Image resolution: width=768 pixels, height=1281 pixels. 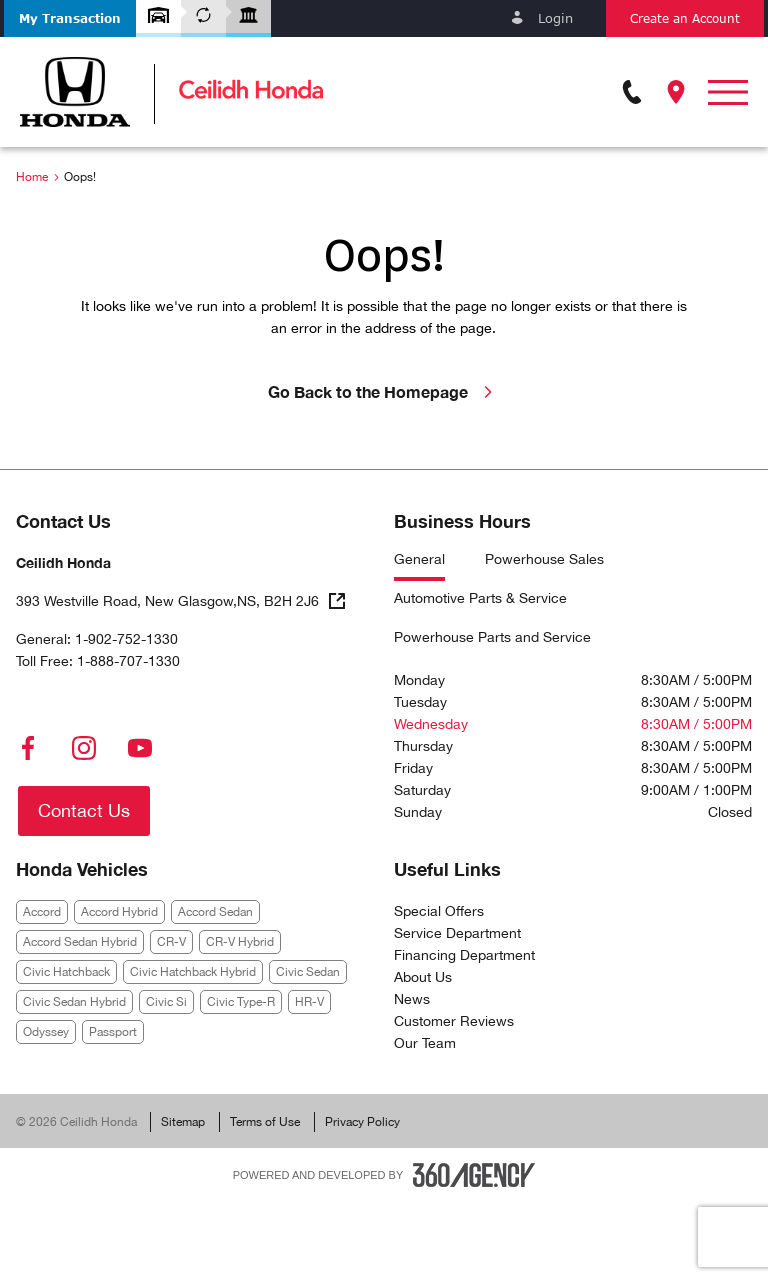 What do you see at coordinates (140, 748) in the screenshot?
I see `[youtube - Open a new tab window]` at bounding box center [140, 748].